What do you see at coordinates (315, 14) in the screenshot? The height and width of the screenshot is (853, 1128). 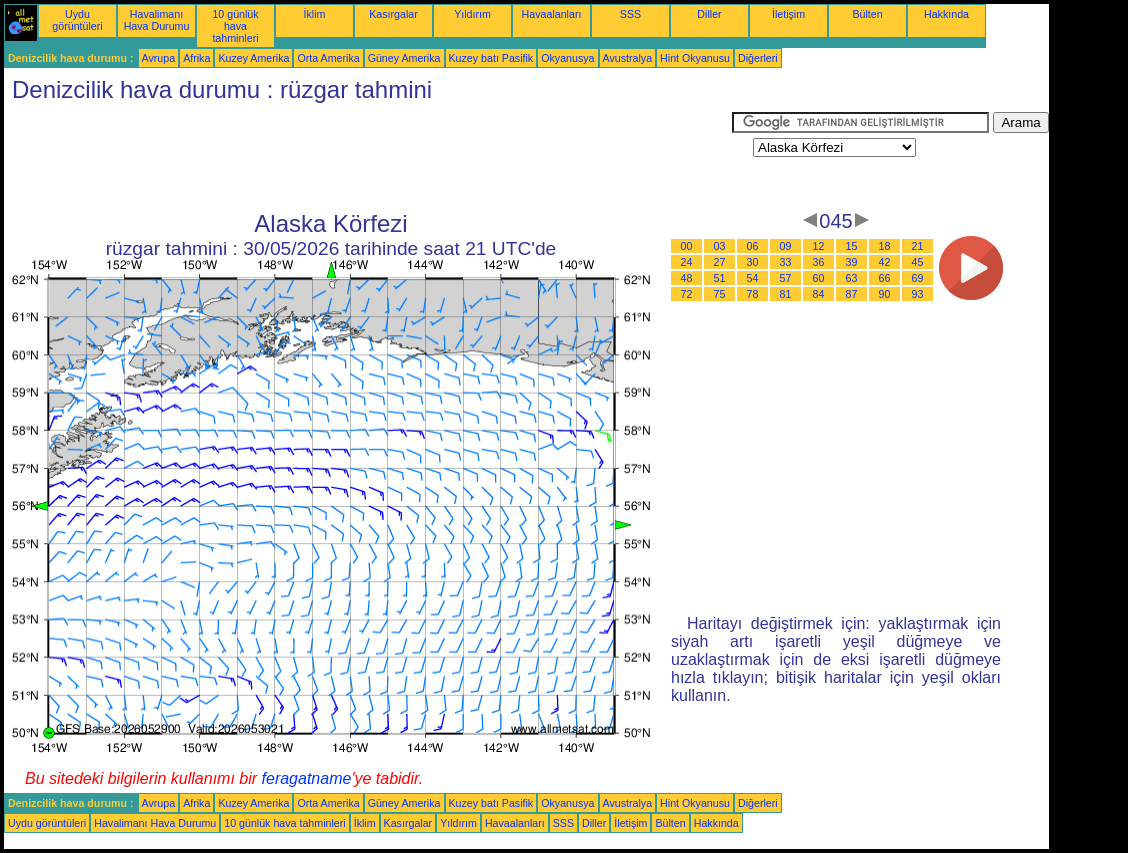 I see `İklim` at bounding box center [315, 14].